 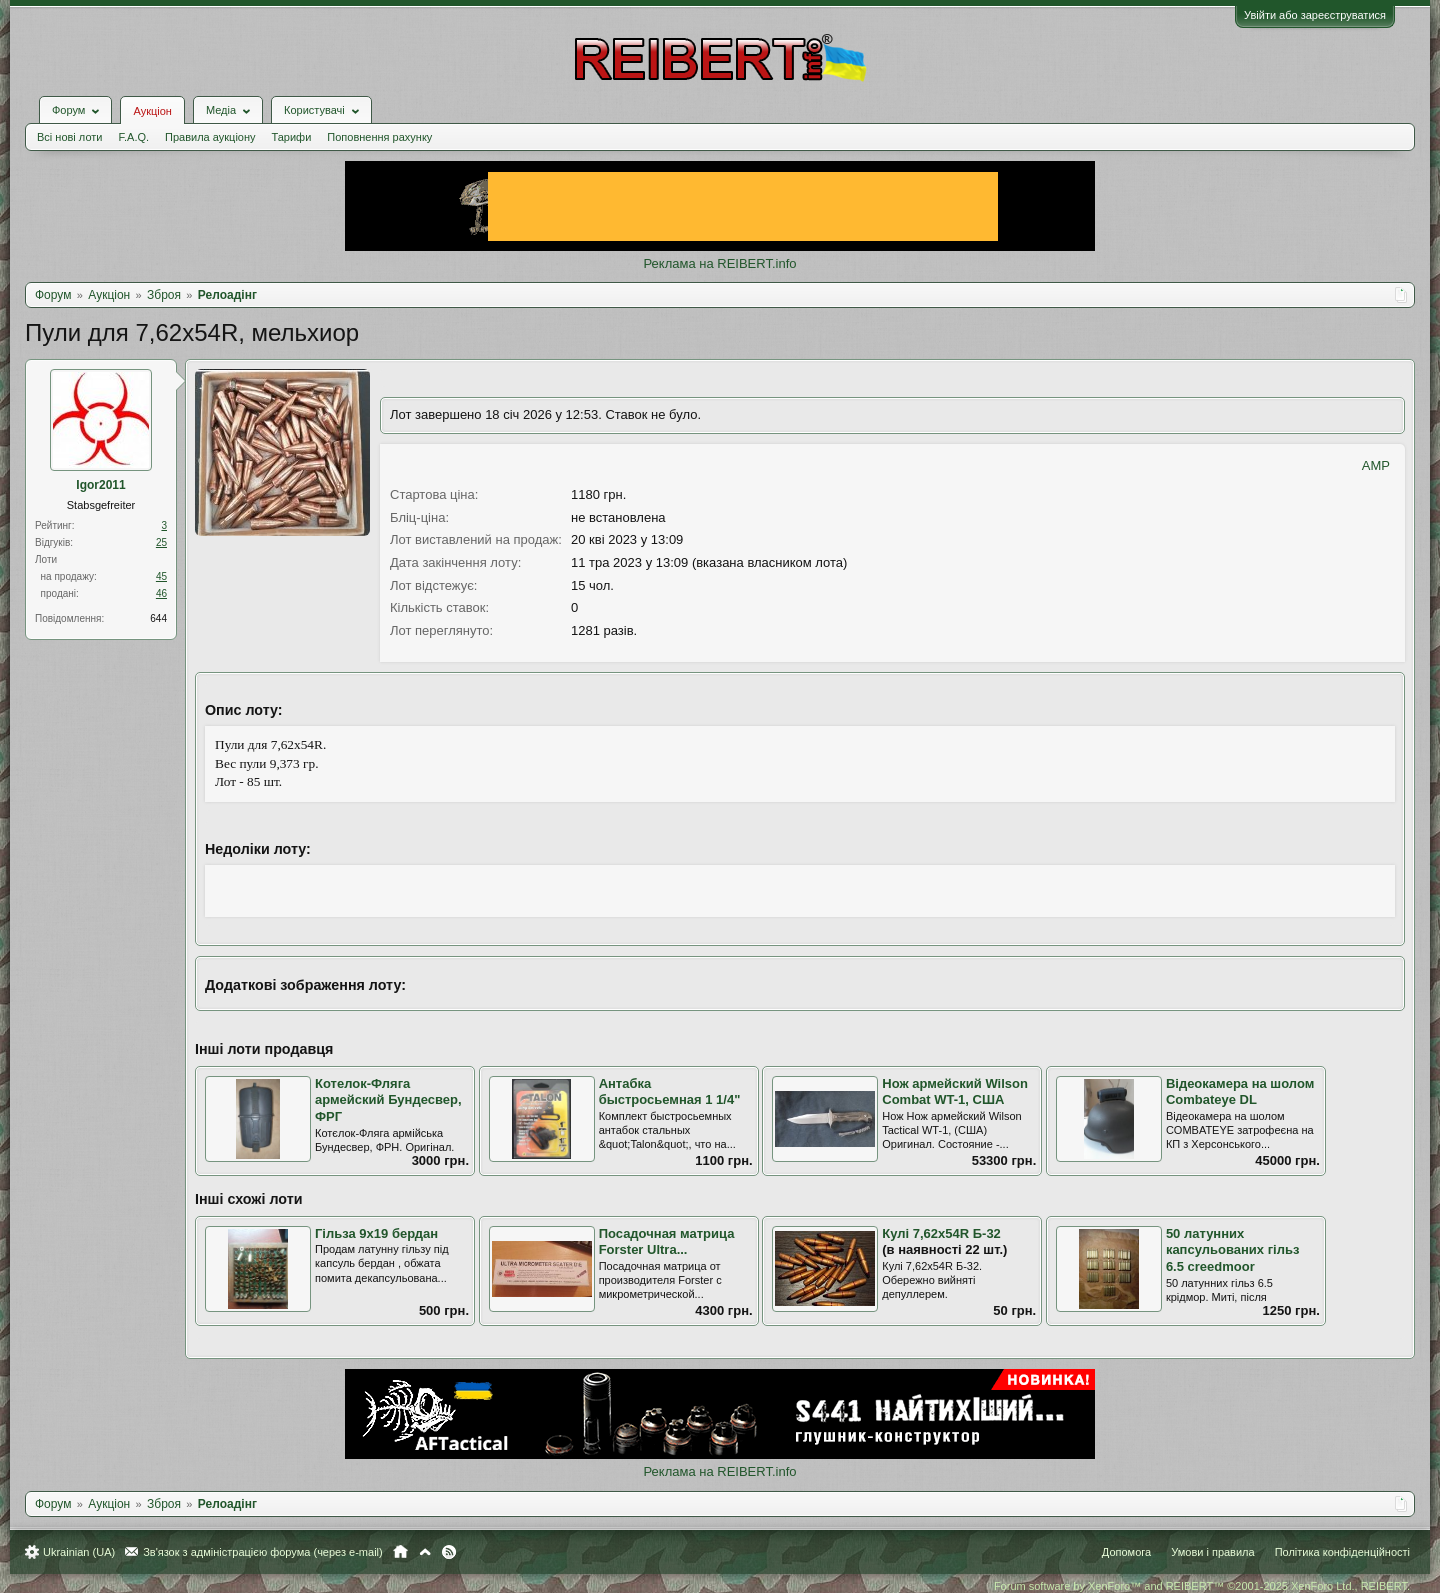 What do you see at coordinates (425, 1552) in the screenshot?
I see `Вгору` at bounding box center [425, 1552].